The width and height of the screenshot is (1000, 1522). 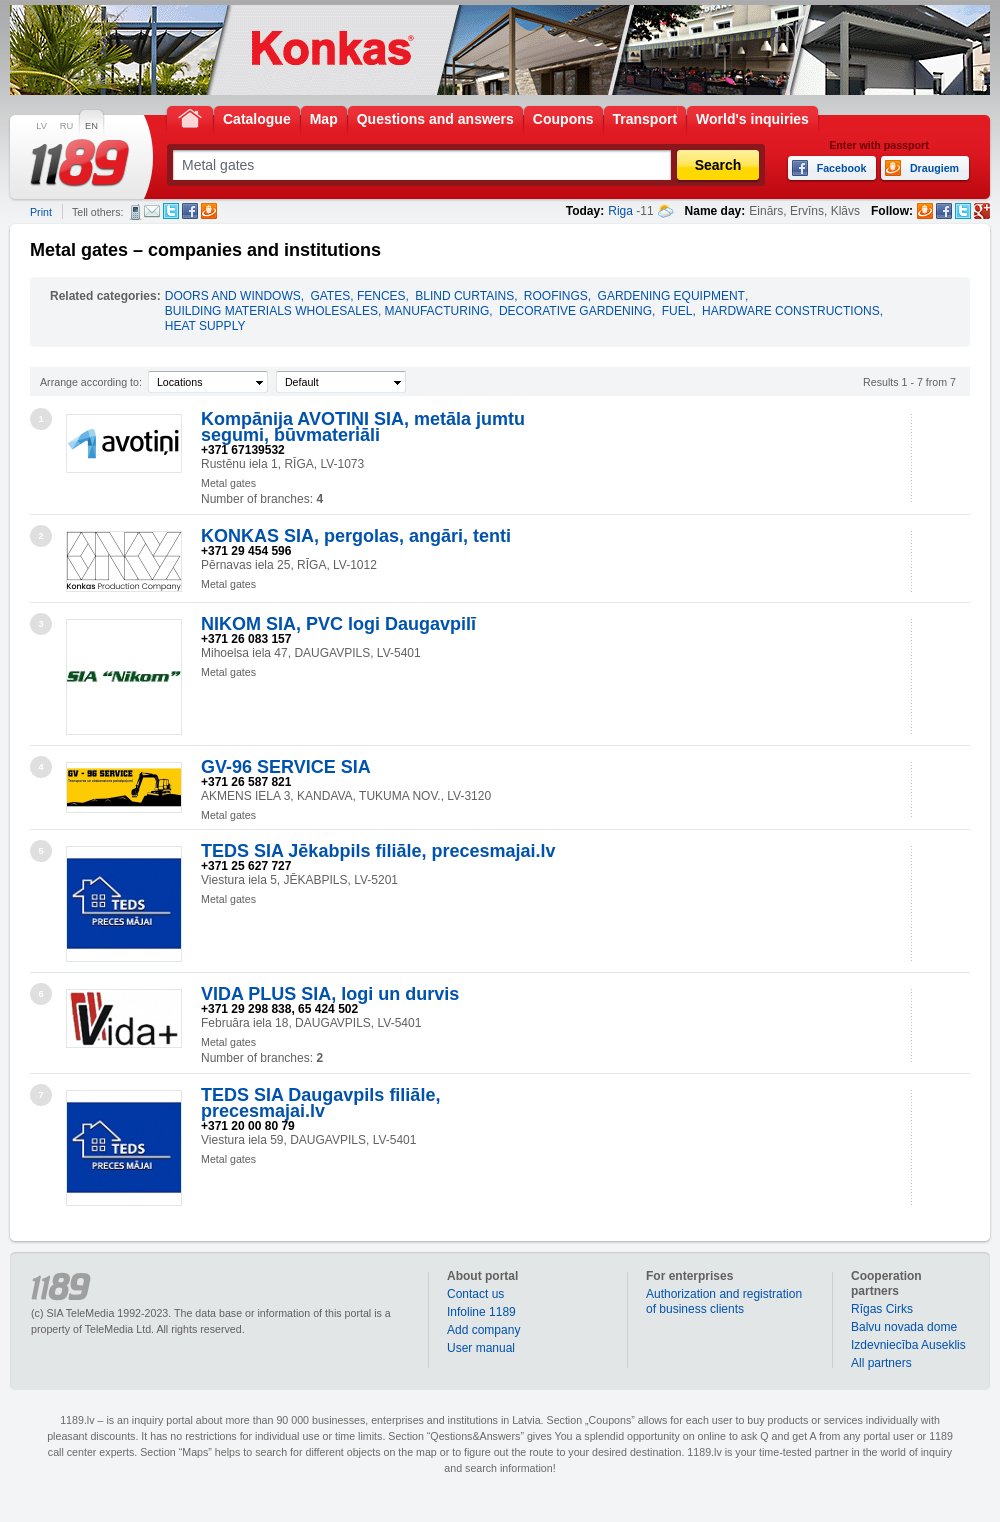 What do you see at coordinates (483, 1330) in the screenshot?
I see `Add company` at bounding box center [483, 1330].